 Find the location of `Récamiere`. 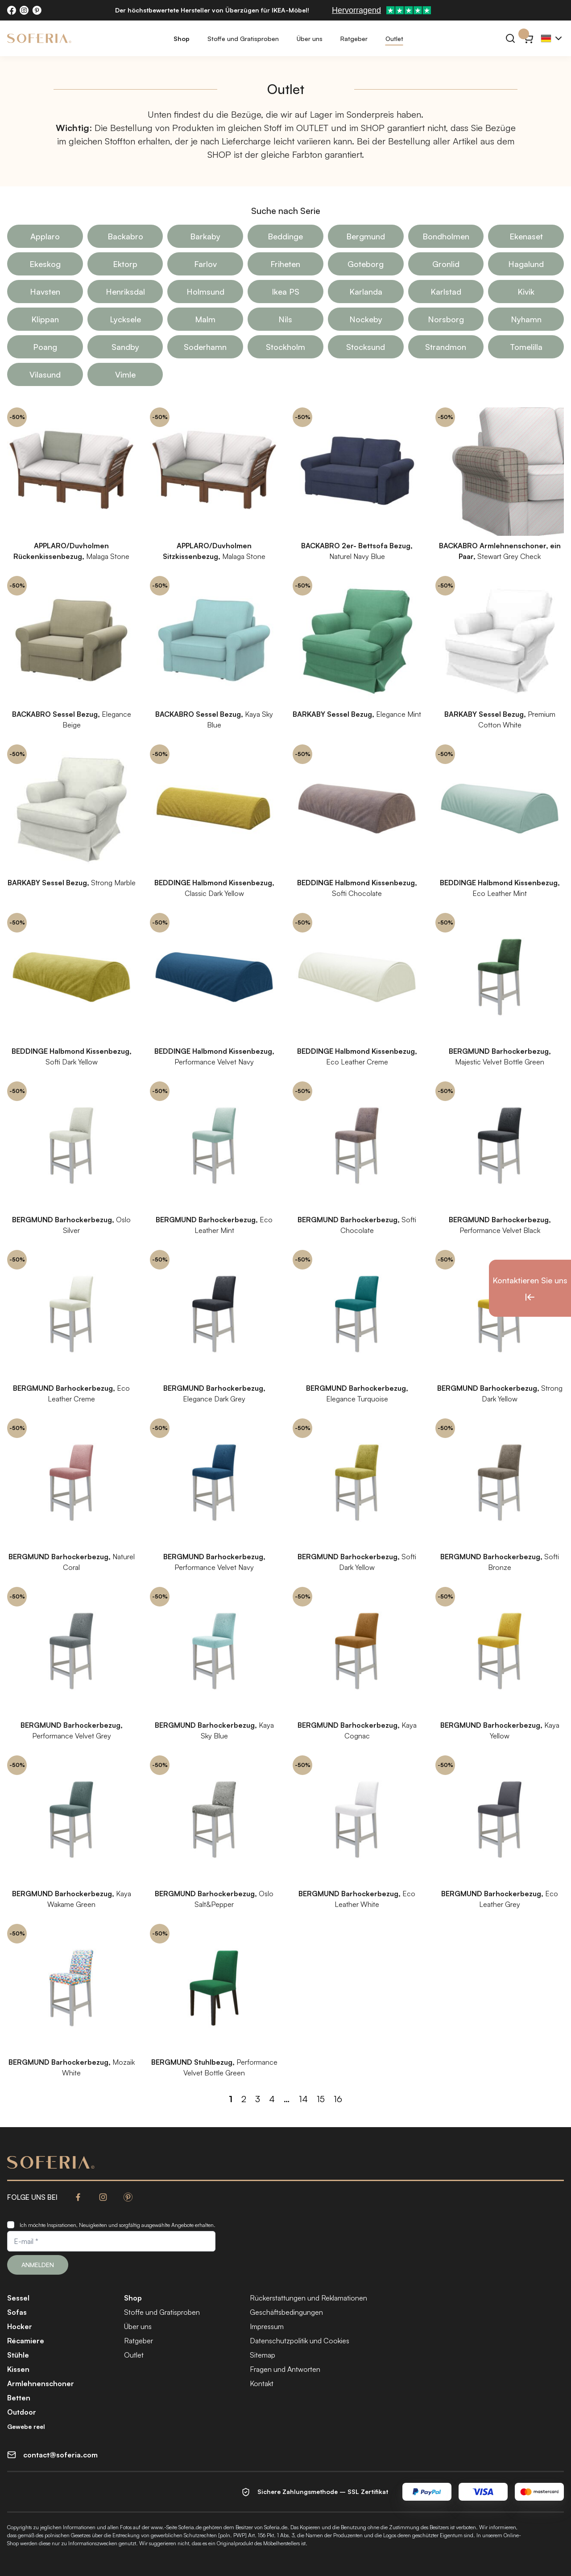

Récamiere is located at coordinates (25, 2340).